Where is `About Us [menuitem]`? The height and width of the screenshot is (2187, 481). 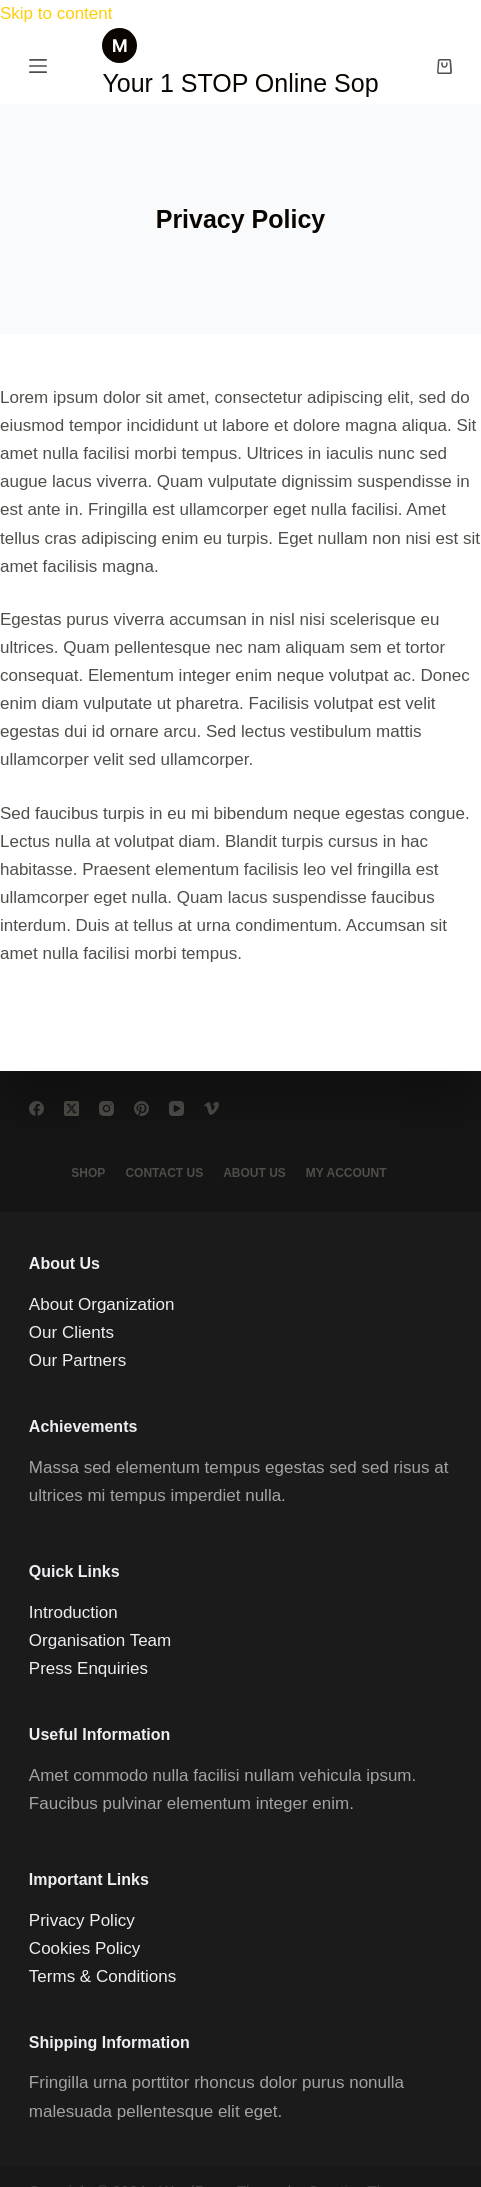 About Us [menuitem] is located at coordinates (254, 1173).